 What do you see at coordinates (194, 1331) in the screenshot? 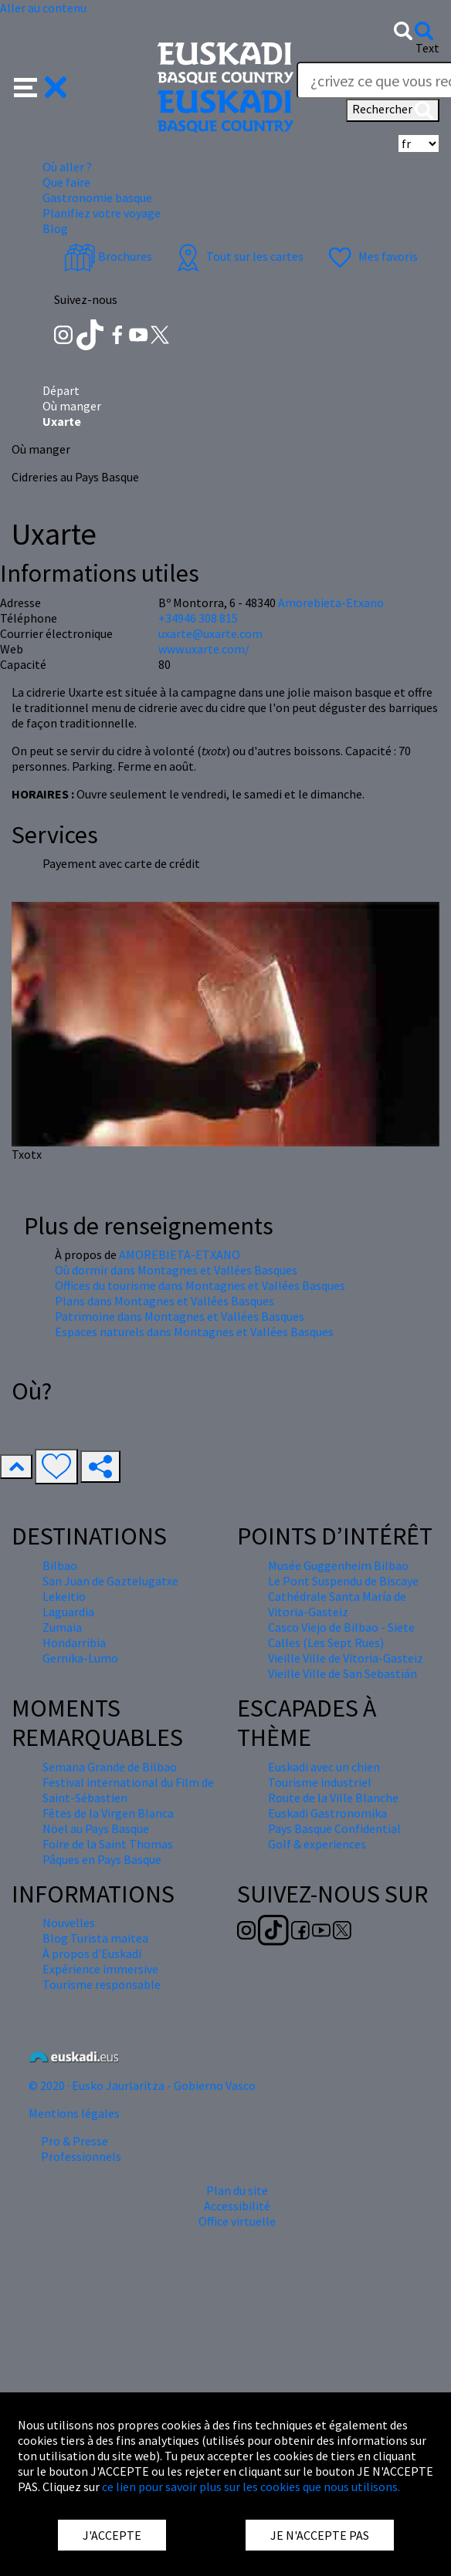
I see `Espaces naturels dans Montagnes et Vallées Basques` at bounding box center [194, 1331].